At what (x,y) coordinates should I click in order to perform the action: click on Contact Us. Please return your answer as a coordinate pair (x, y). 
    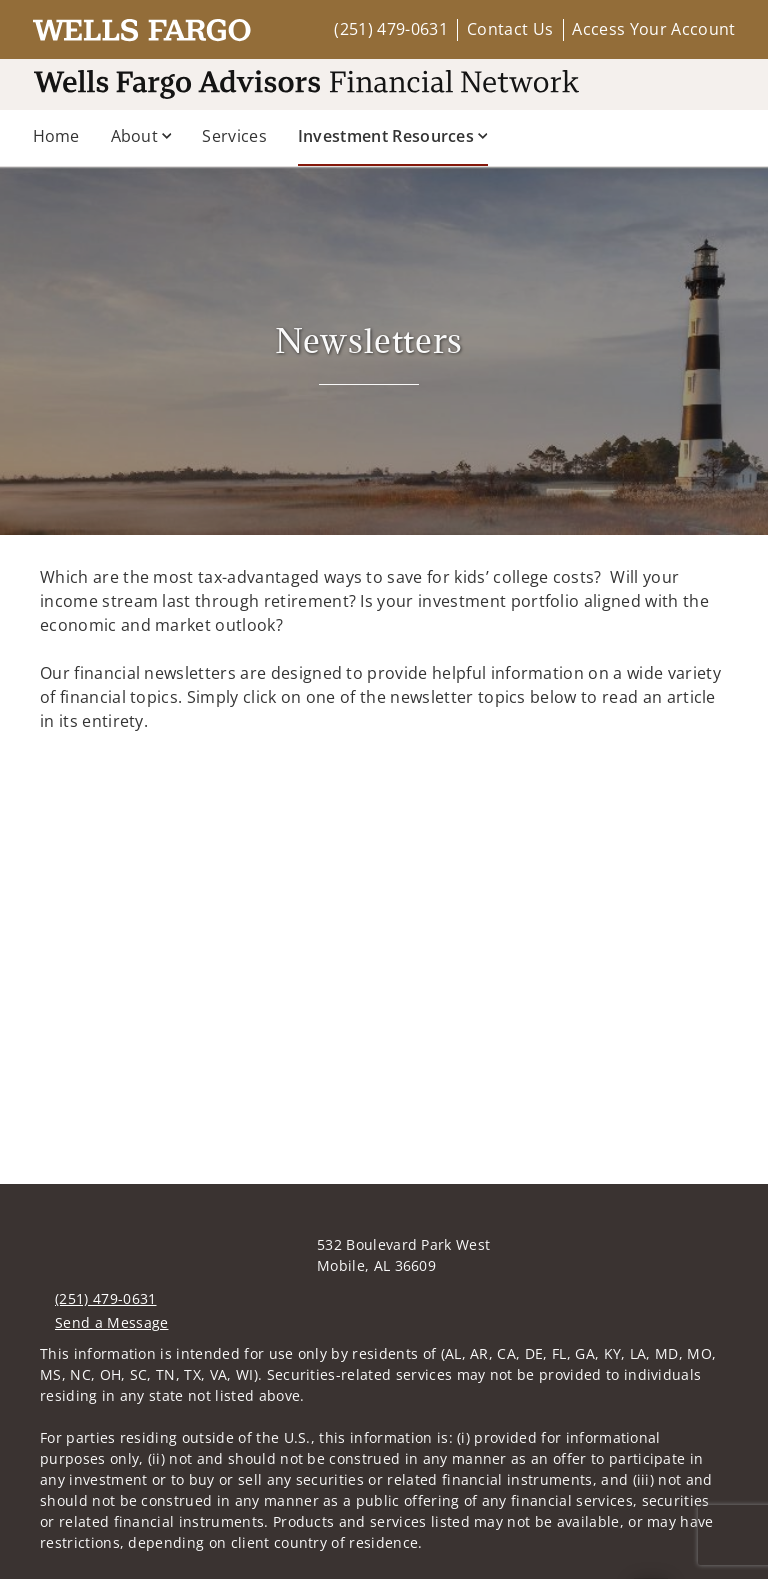
    Looking at the image, I should click on (510, 29).